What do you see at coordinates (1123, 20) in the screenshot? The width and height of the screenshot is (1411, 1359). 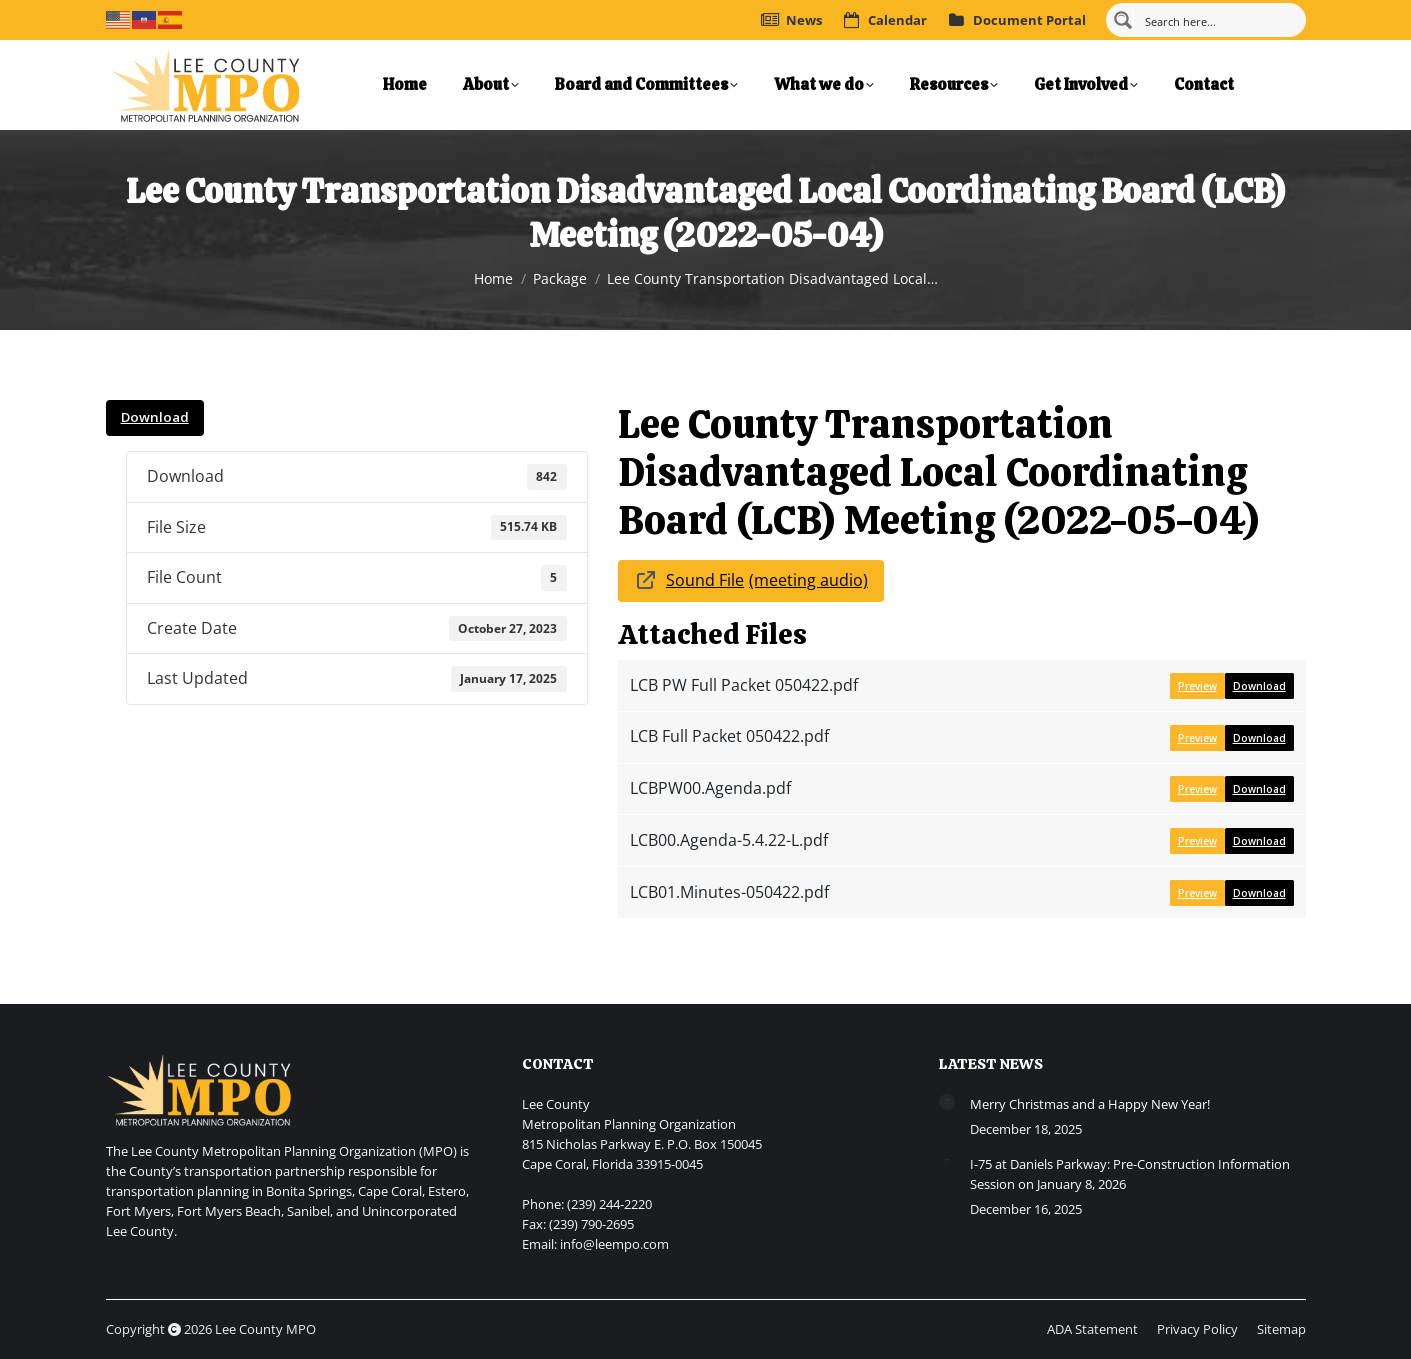 I see `[Search magnifier button]` at bounding box center [1123, 20].